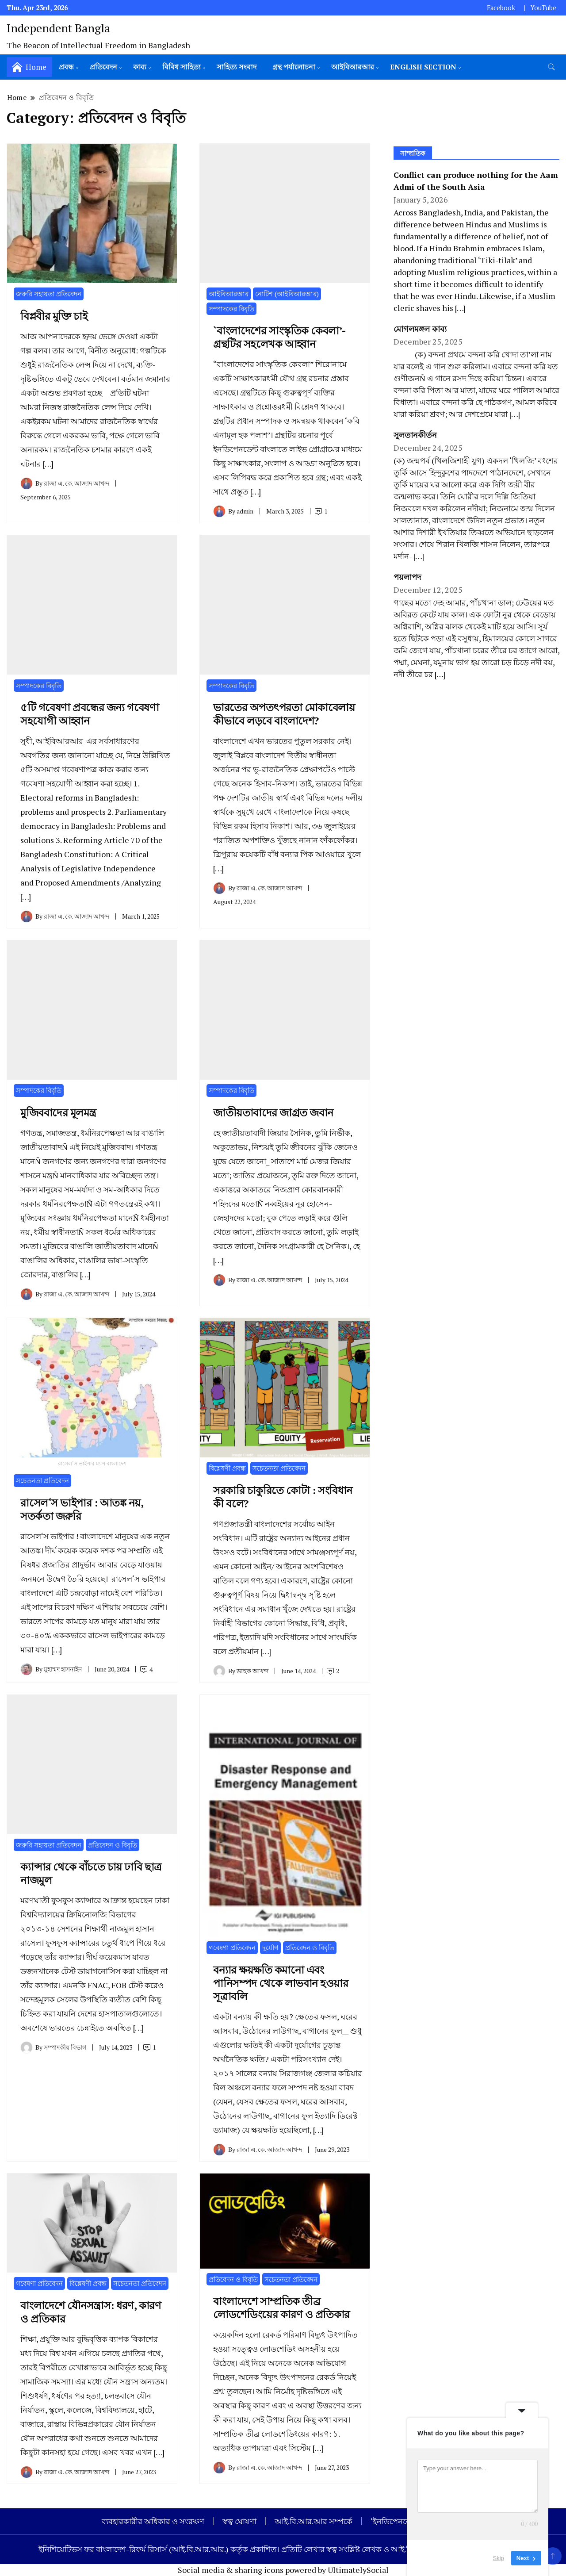 The image size is (566, 2576). What do you see at coordinates (498, 2558) in the screenshot?
I see `Skip` at bounding box center [498, 2558].